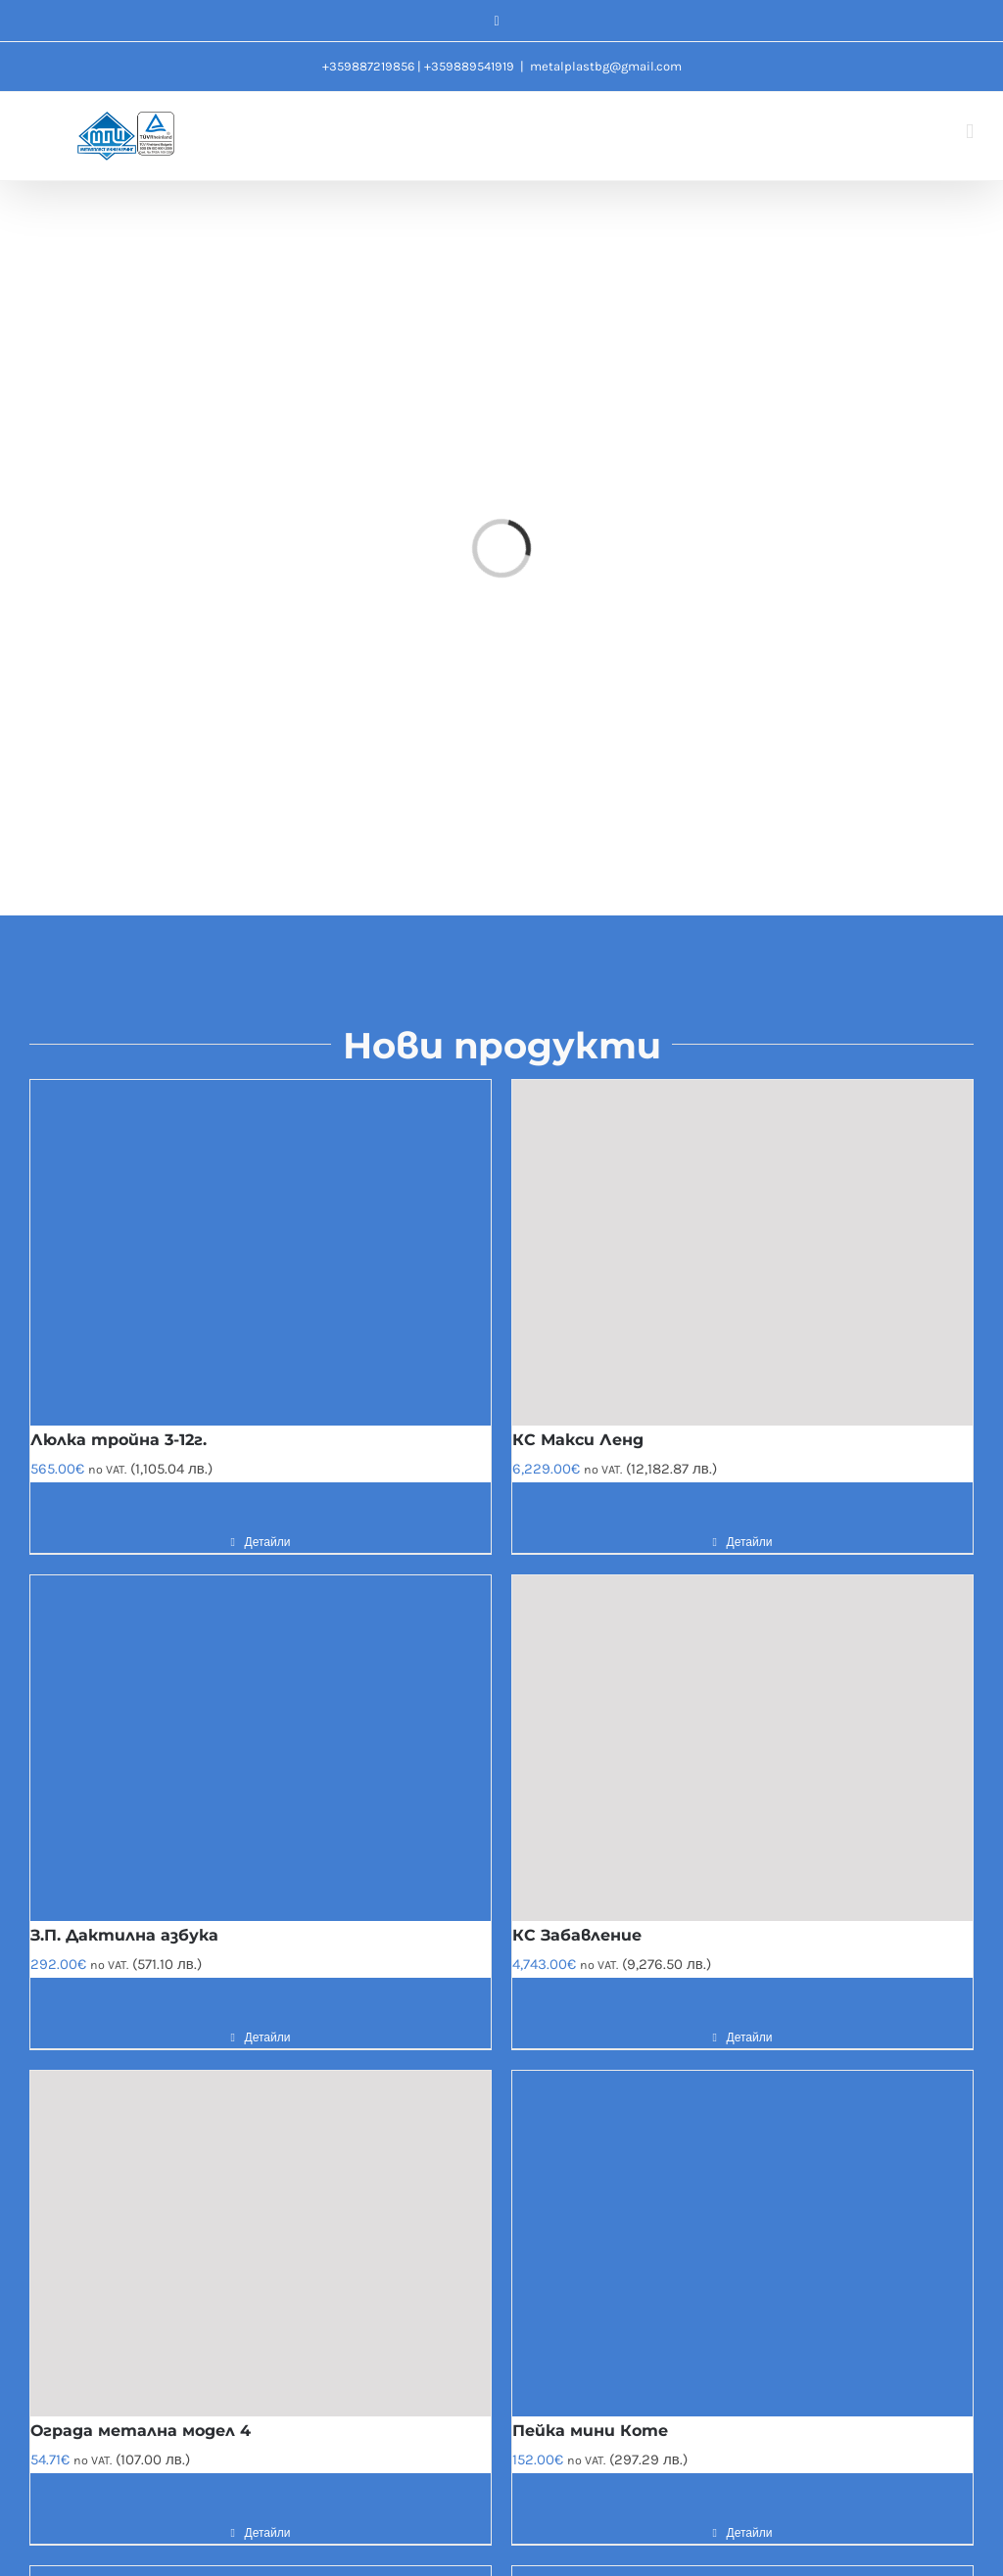  What do you see at coordinates (260, 2243) in the screenshot?
I see `[Ограда метална модел 4]` at bounding box center [260, 2243].